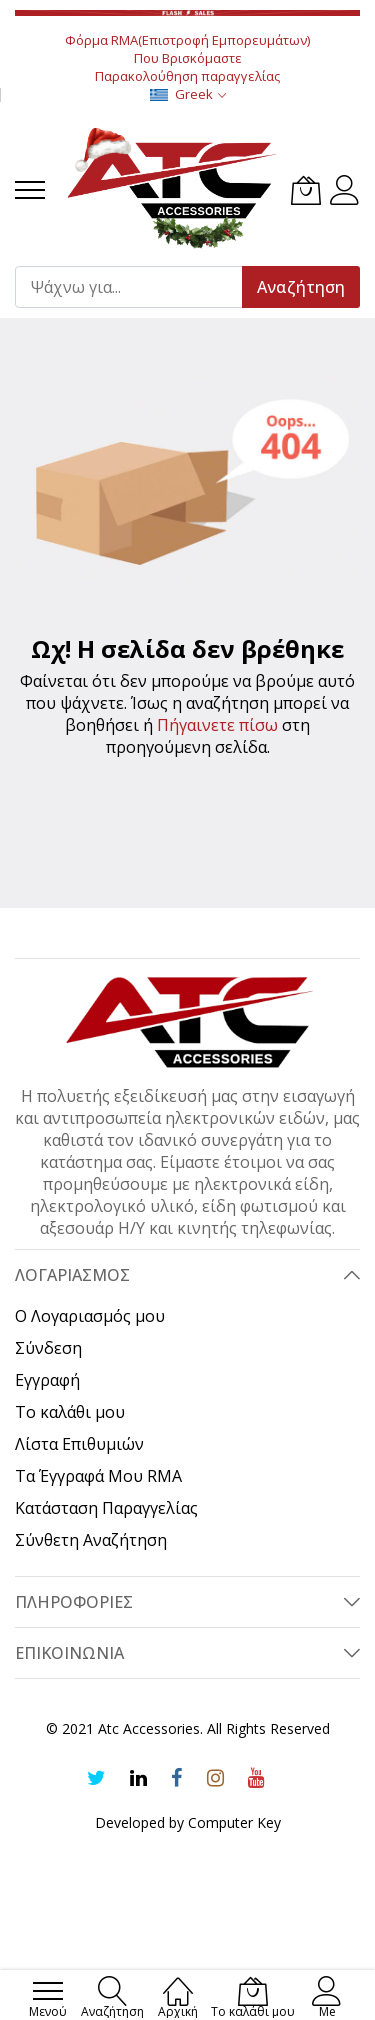  Describe the element at coordinates (187, 40) in the screenshot. I see `Φόρμα RMA(Επιστροφή Εμπορευμάτων)` at that location.